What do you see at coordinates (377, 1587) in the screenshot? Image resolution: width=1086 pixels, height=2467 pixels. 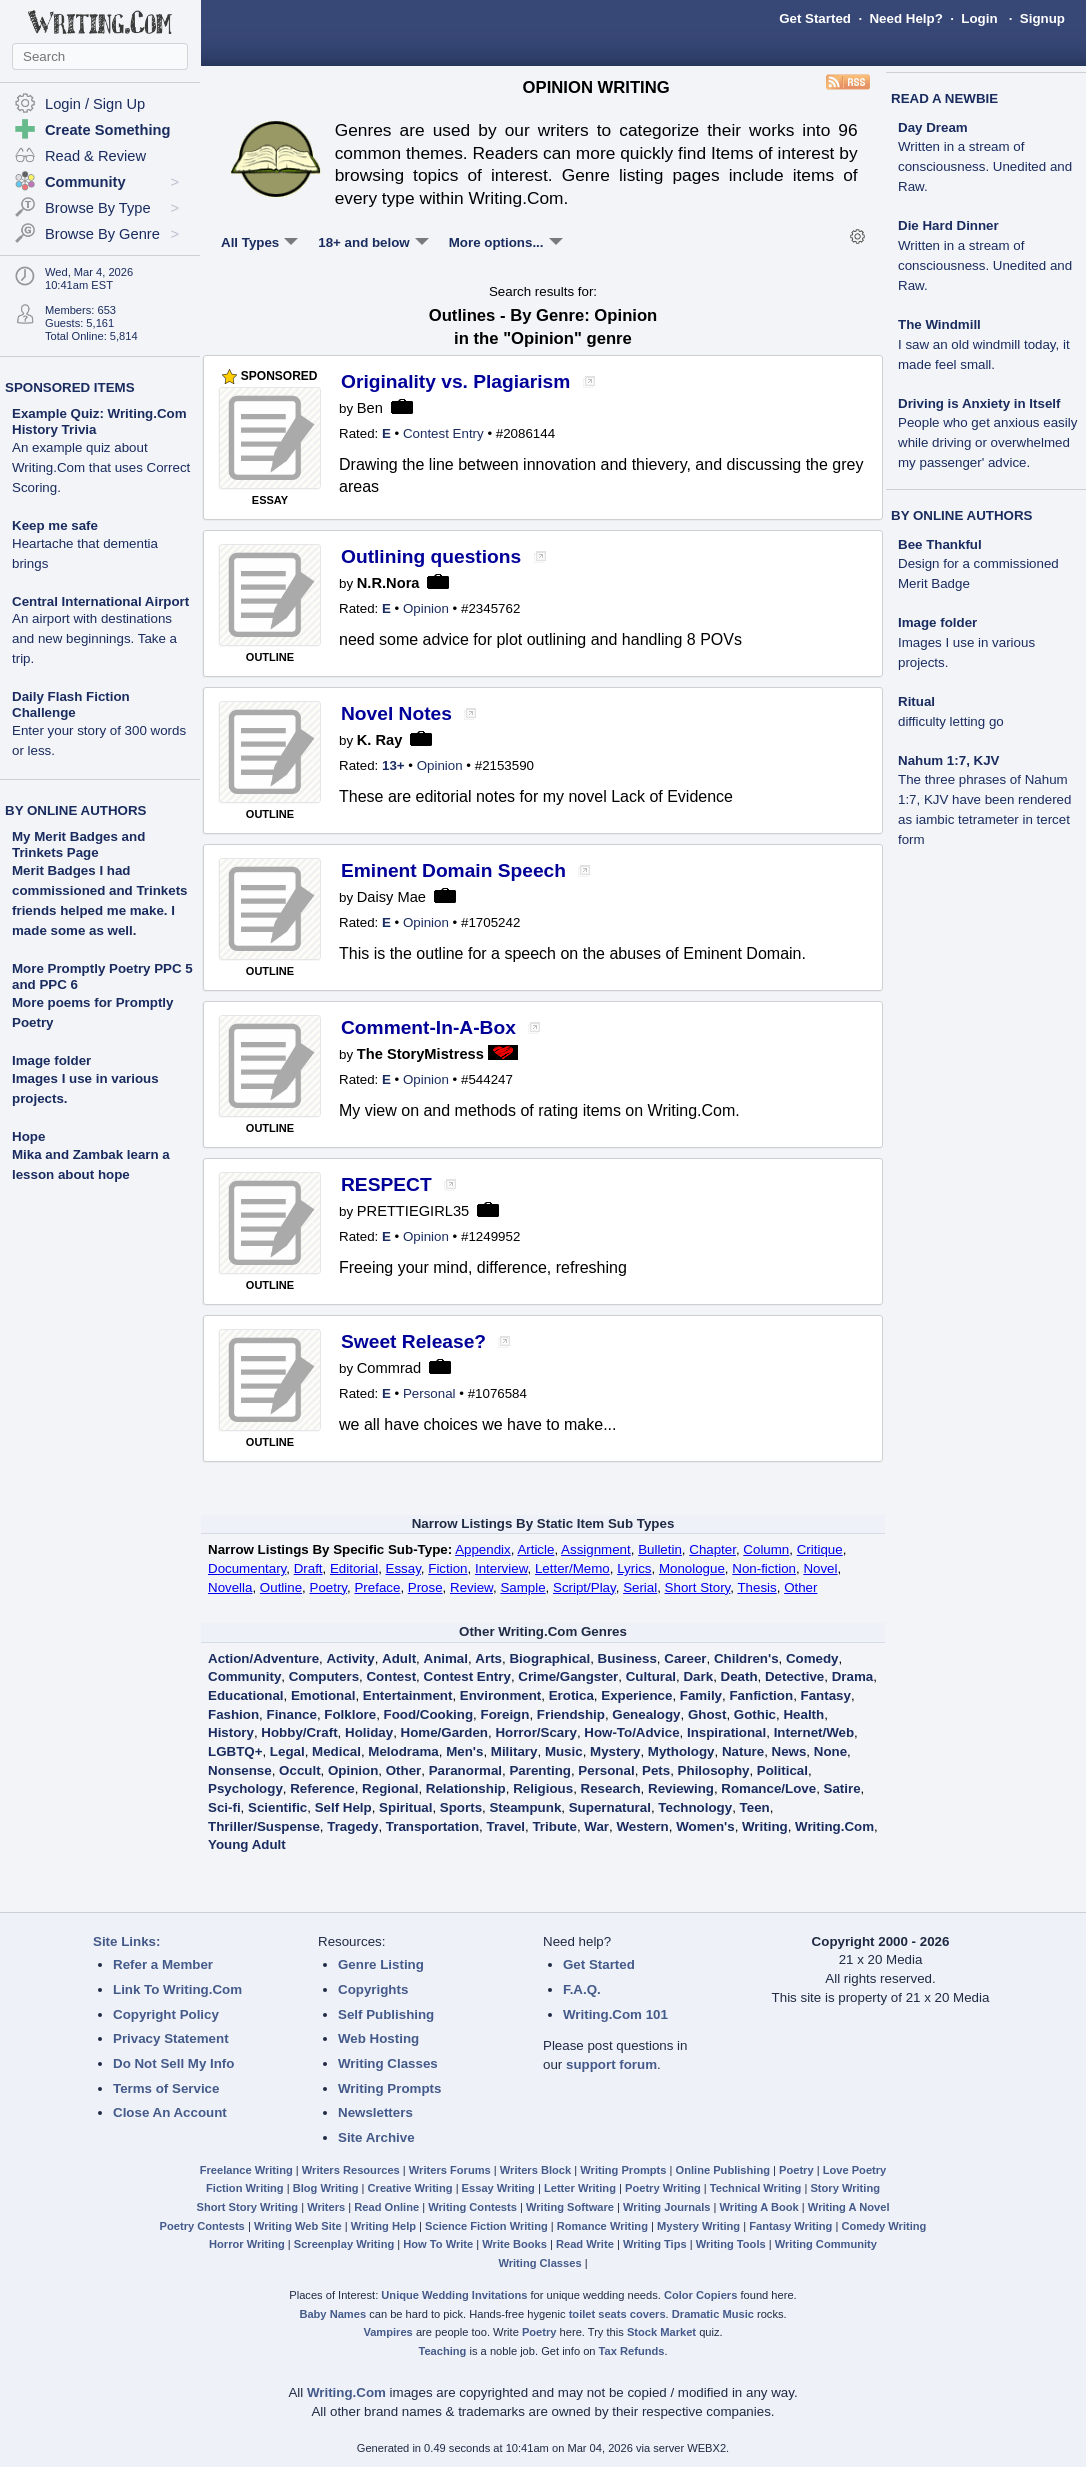 I see `Preface` at bounding box center [377, 1587].